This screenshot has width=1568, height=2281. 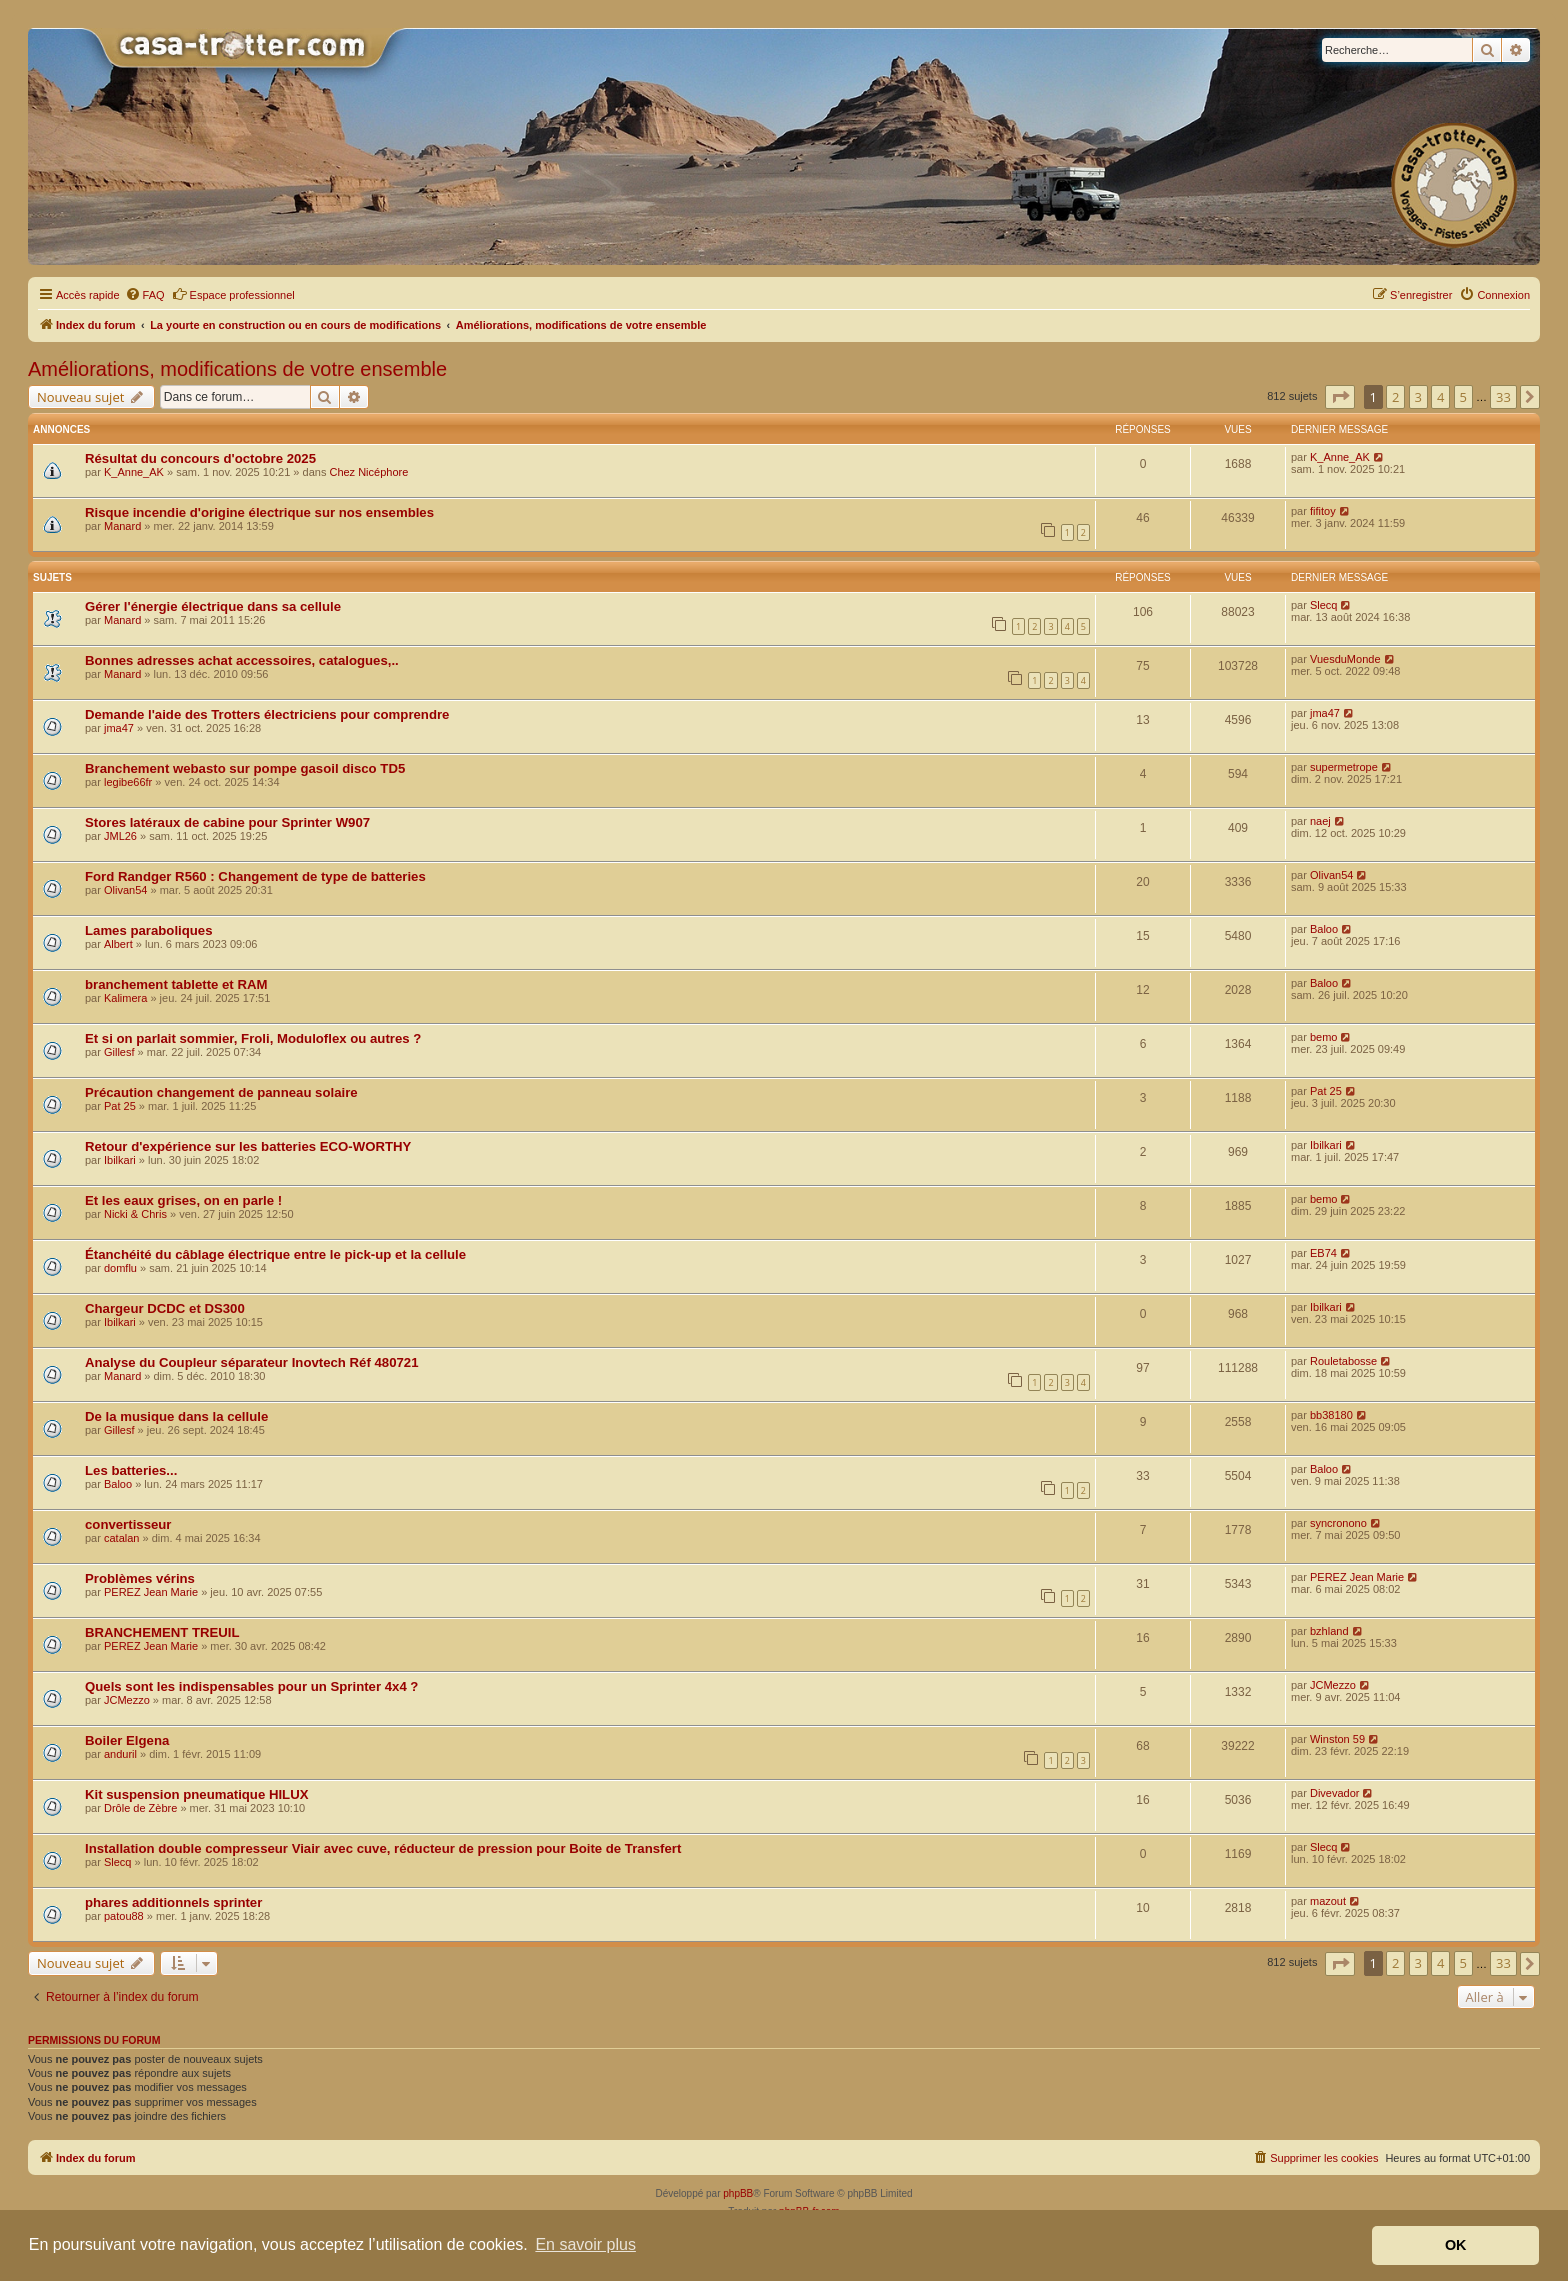 What do you see at coordinates (121, 1538) in the screenshot?
I see `catalan` at bounding box center [121, 1538].